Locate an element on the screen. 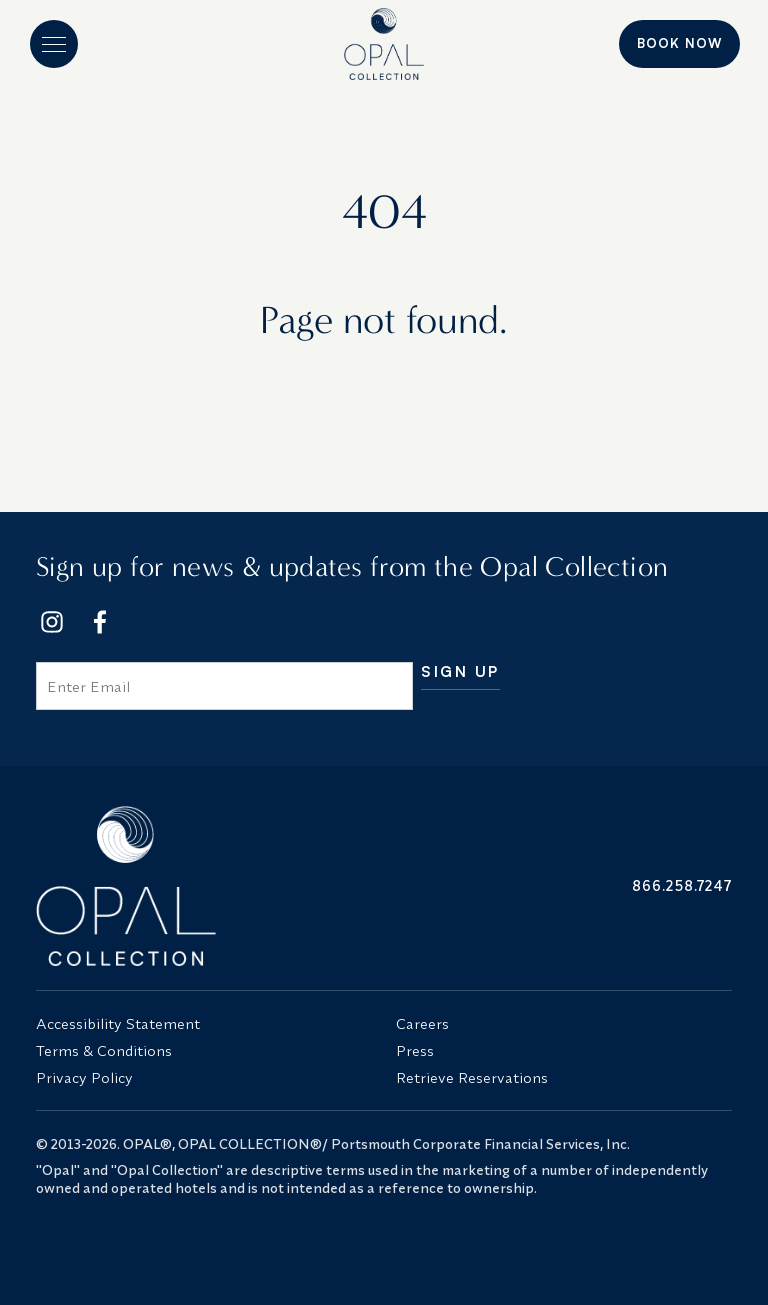 Image resolution: width=768 pixels, height=1305 pixels. Retrieve Reservations is located at coordinates (472, 1077).